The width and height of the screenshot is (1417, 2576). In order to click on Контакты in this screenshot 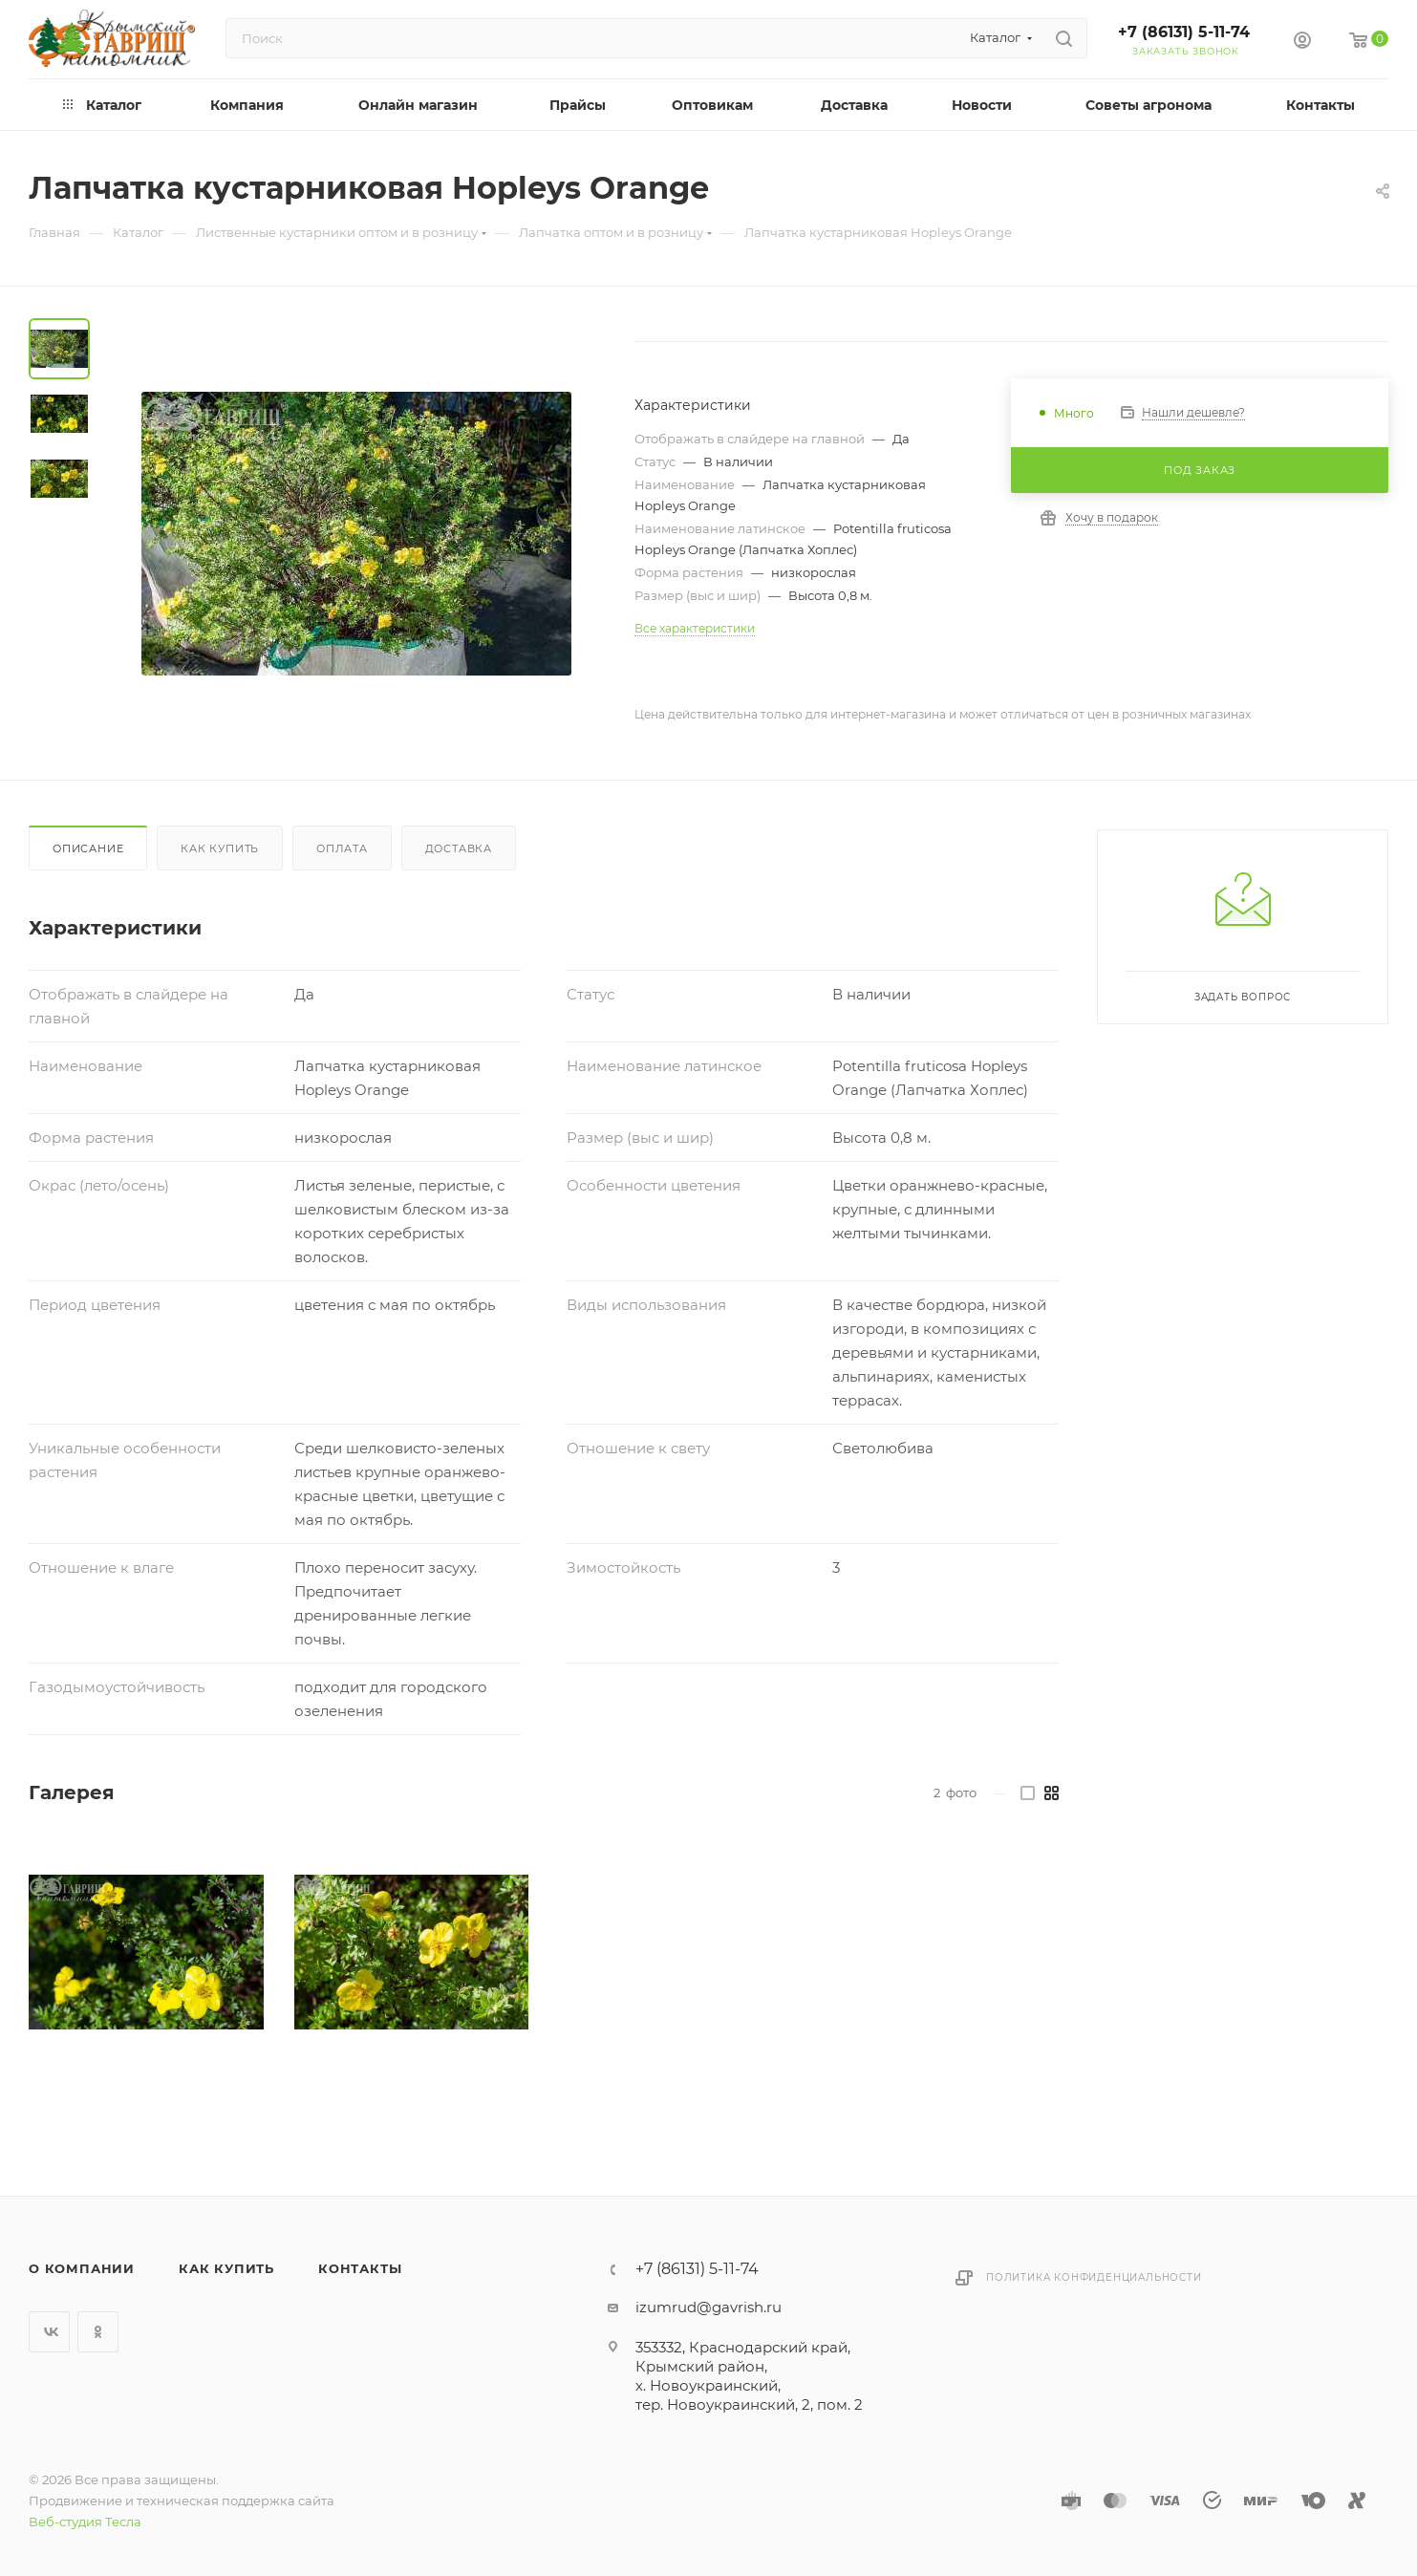, I will do `click(359, 2268)`.